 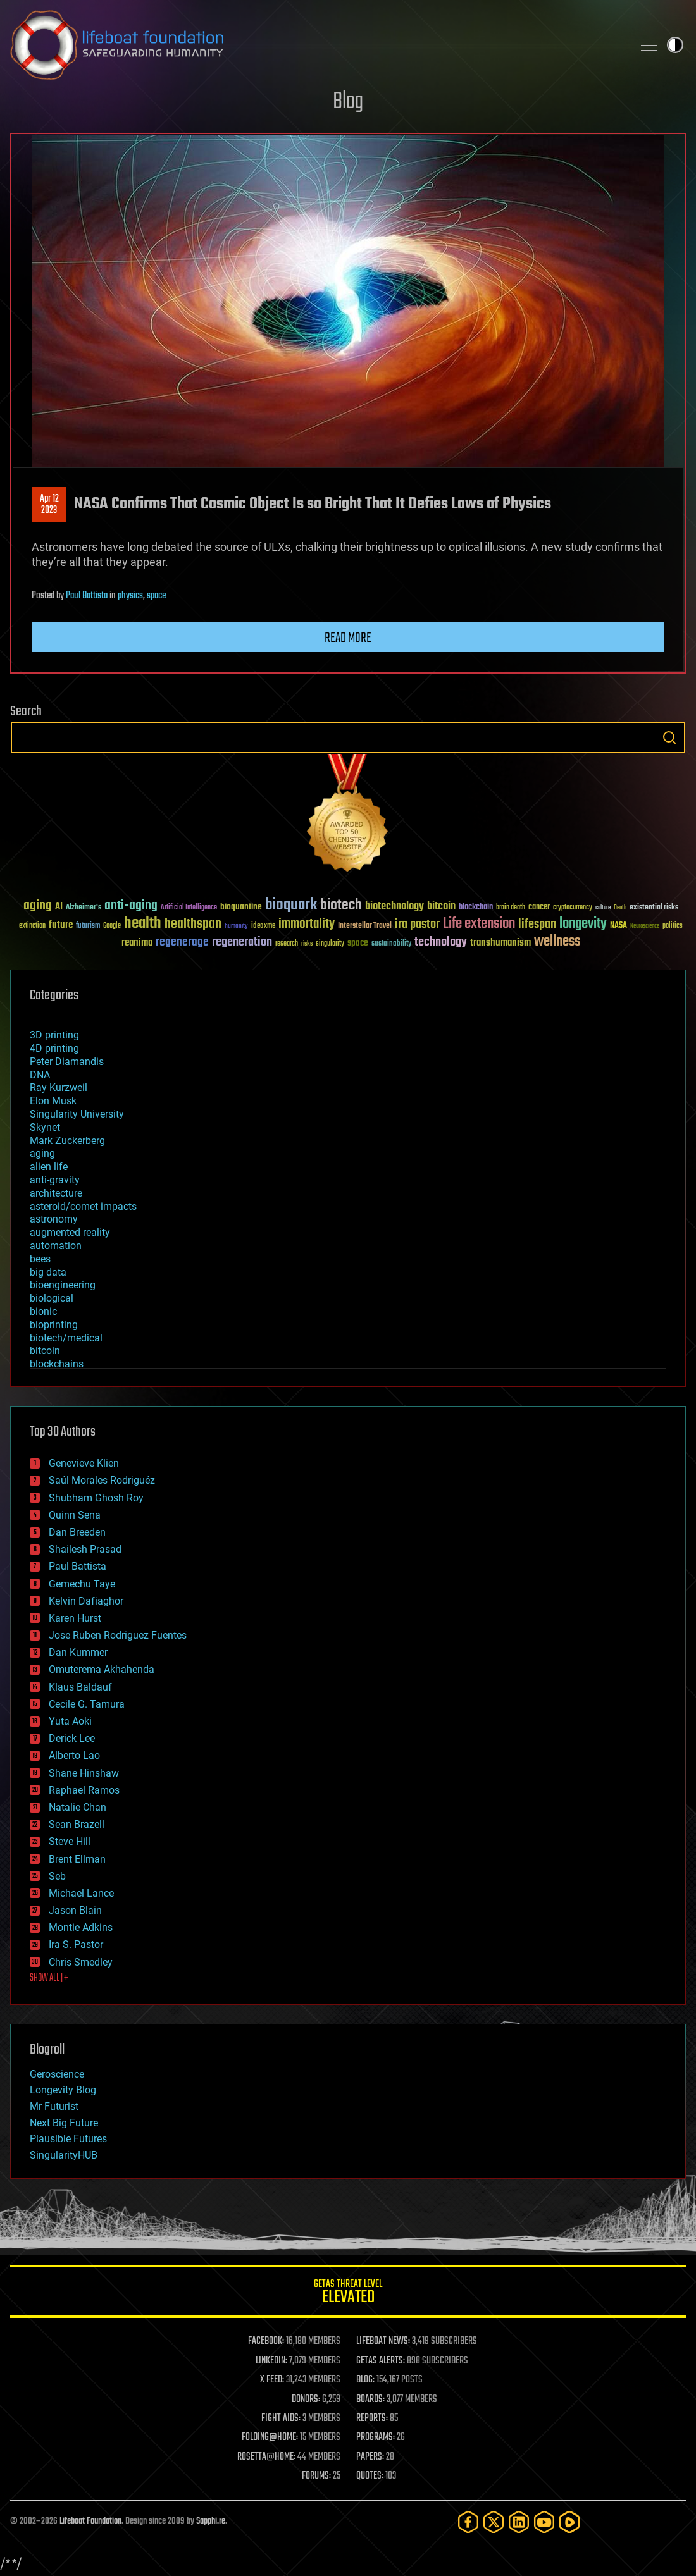 I want to click on humanity [humanity (26 items)], so click(x=236, y=926).